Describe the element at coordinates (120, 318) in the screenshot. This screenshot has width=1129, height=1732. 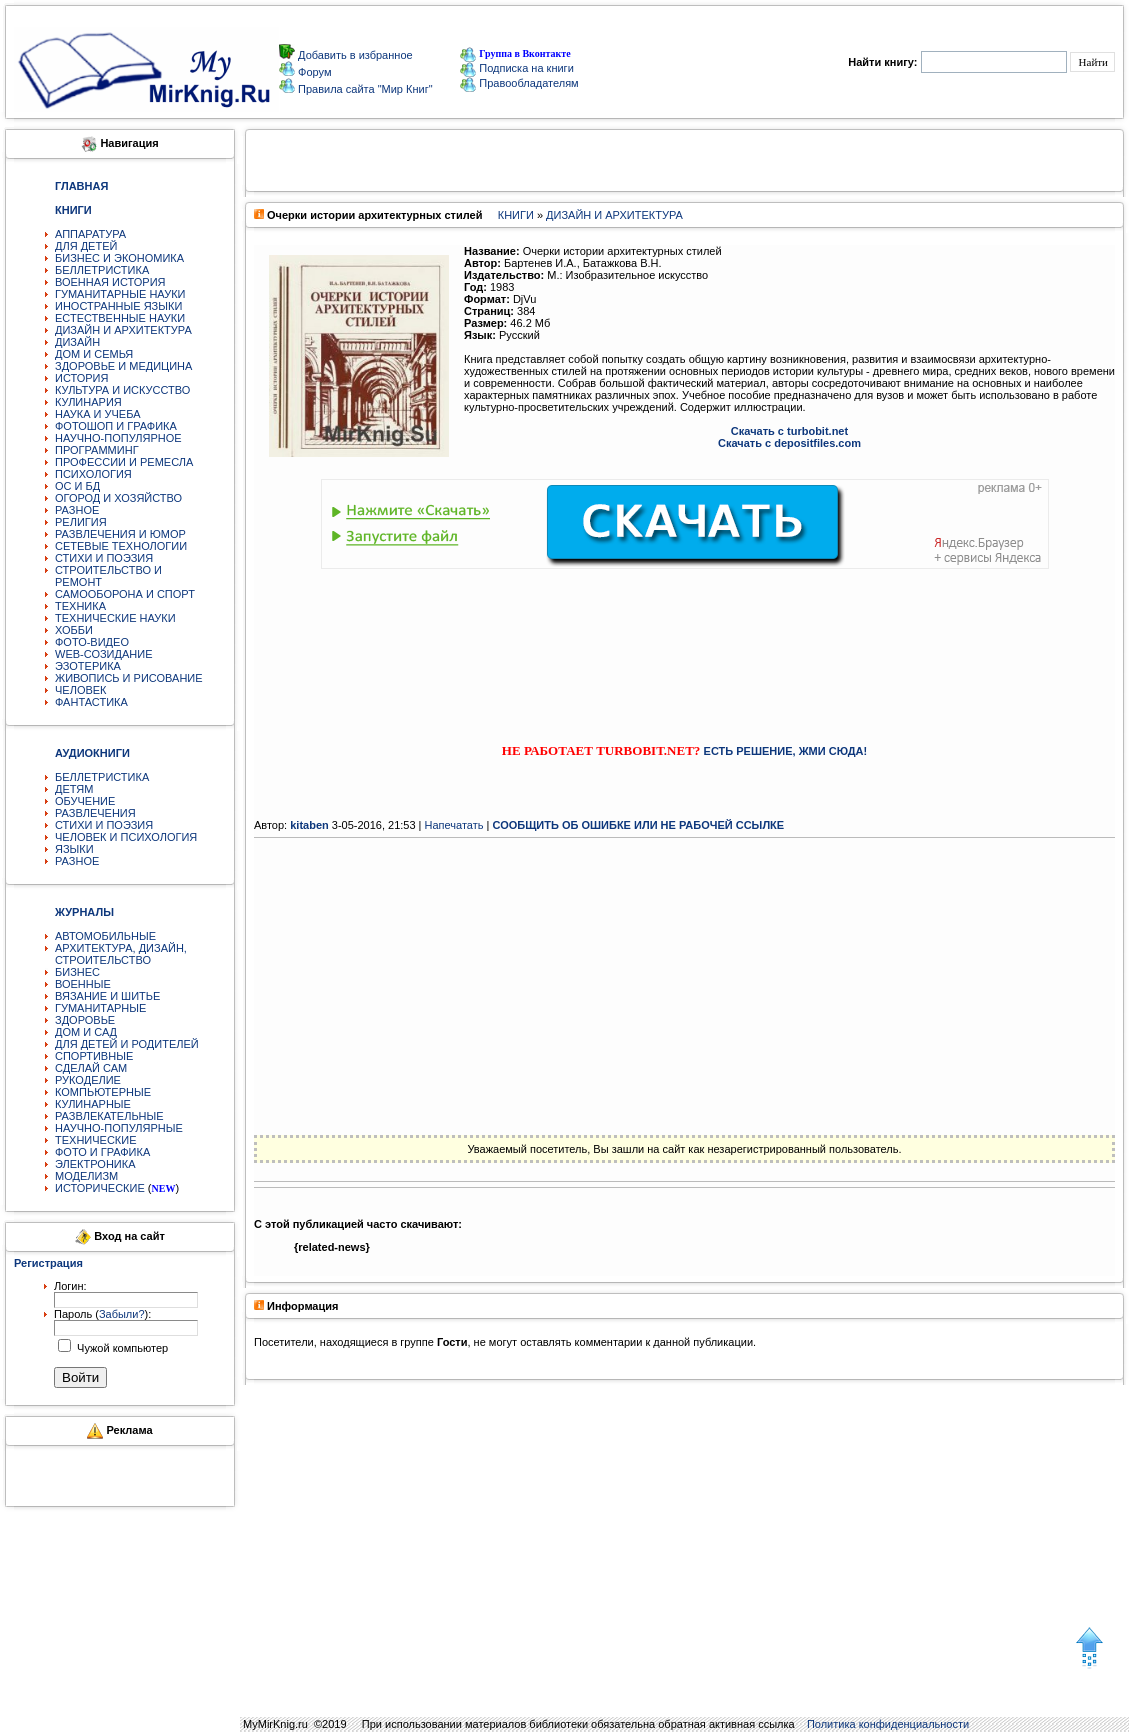
I see `ЕСТЕСТВЕННЫЕ НАУКИ` at that location.